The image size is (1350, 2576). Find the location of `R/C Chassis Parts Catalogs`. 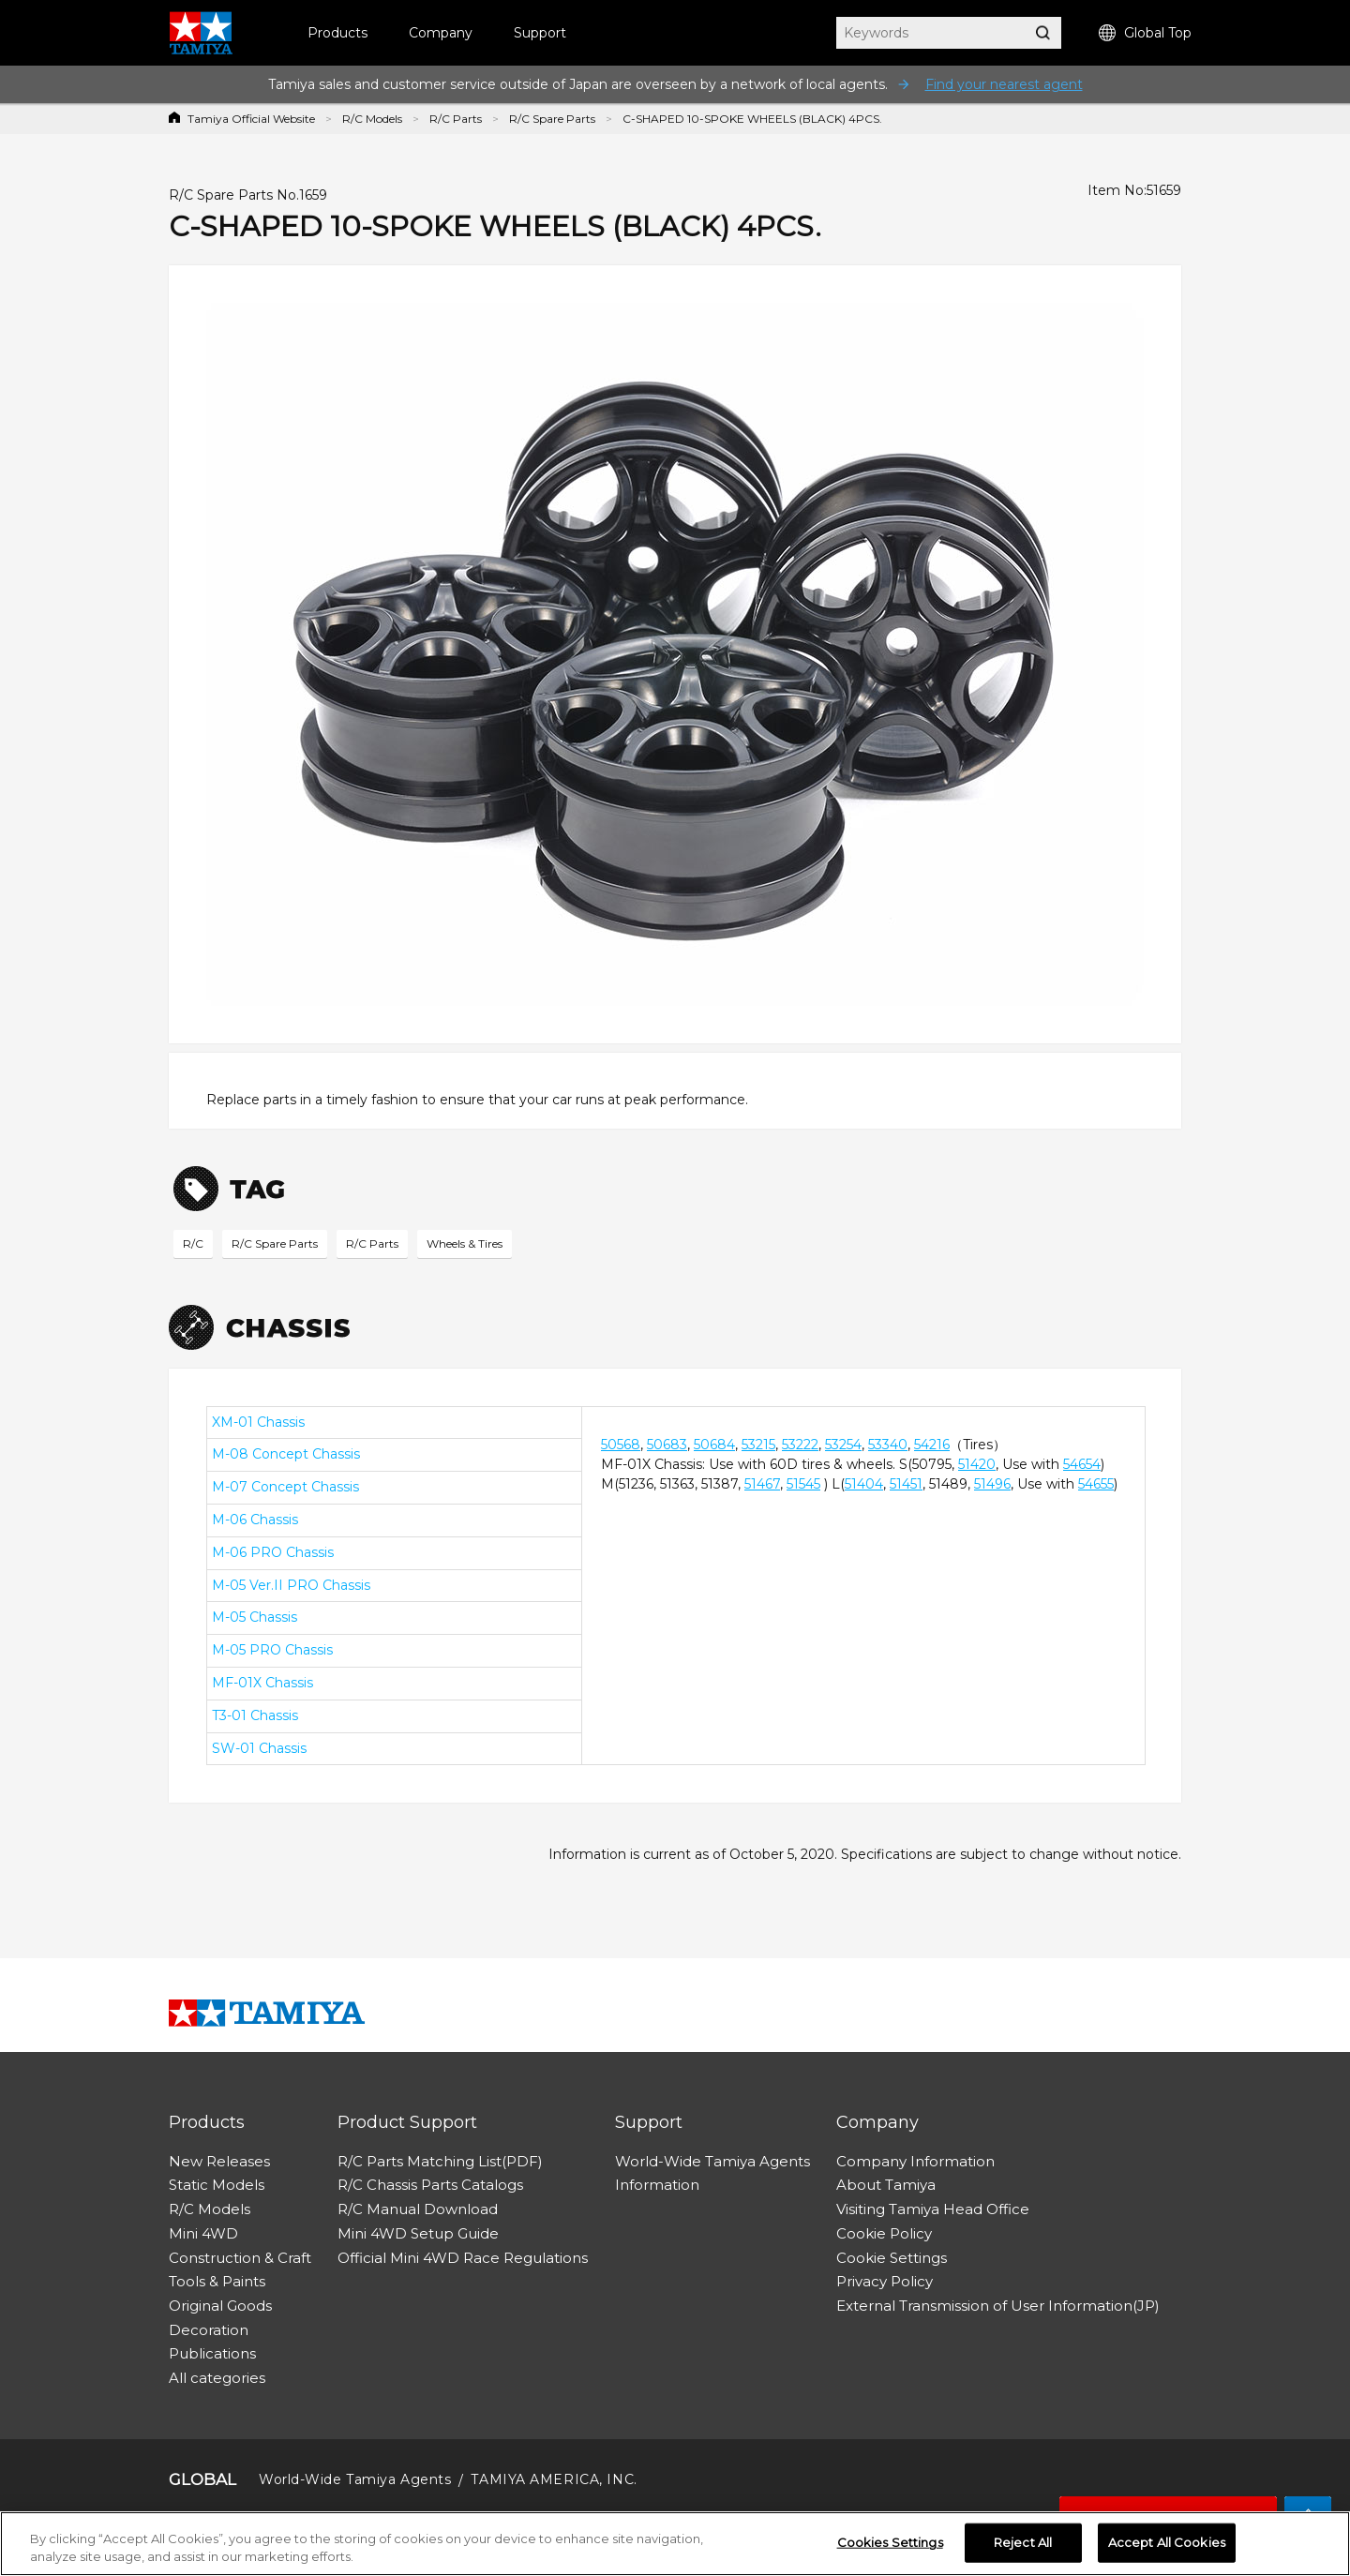

R/C Chassis Parts Catalogs is located at coordinates (430, 2185).